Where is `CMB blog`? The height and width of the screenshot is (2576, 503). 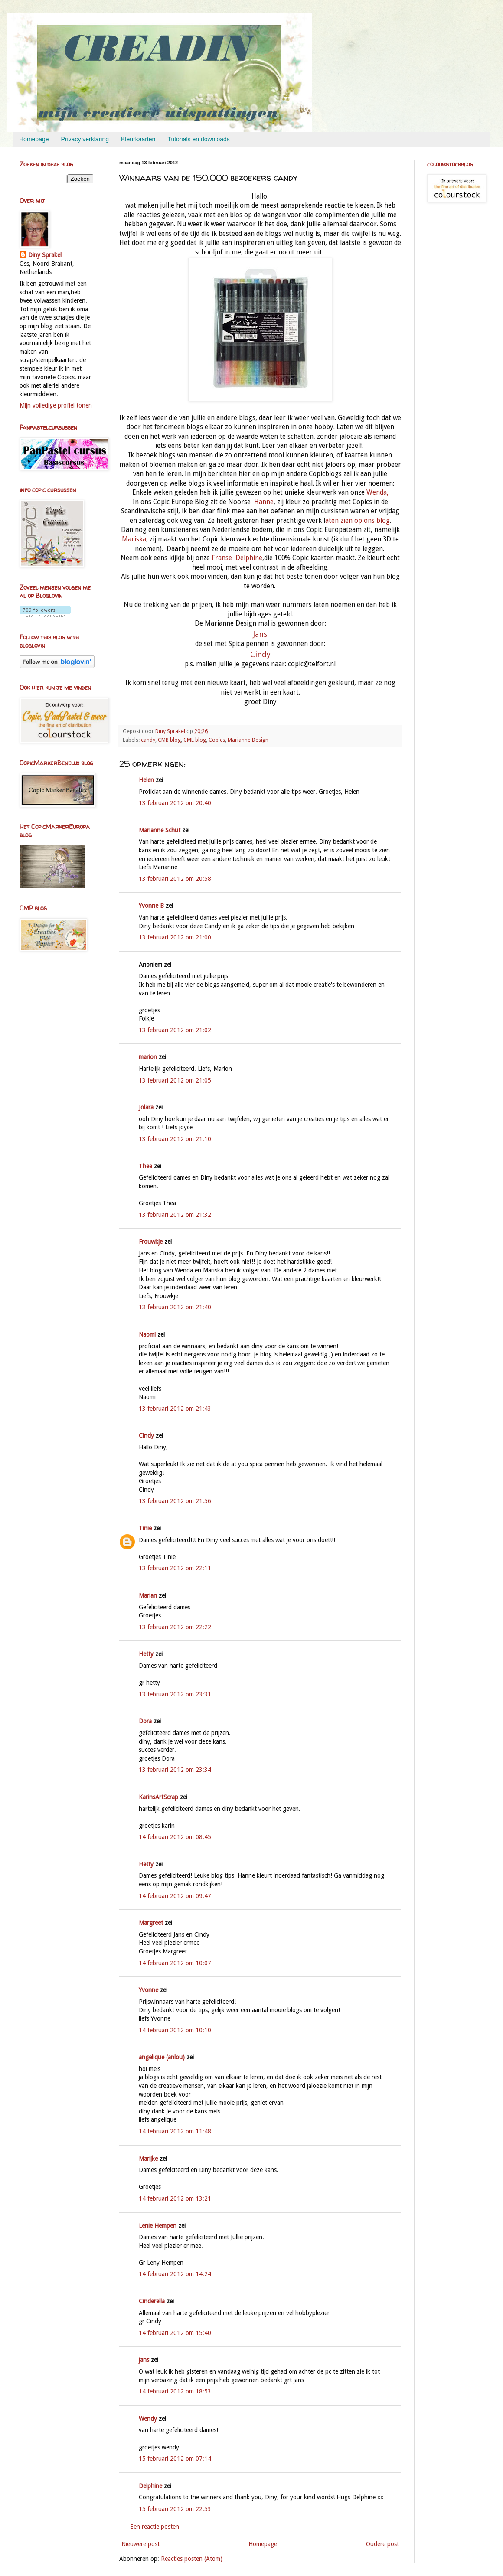
CMB blog is located at coordinates (169, 740).